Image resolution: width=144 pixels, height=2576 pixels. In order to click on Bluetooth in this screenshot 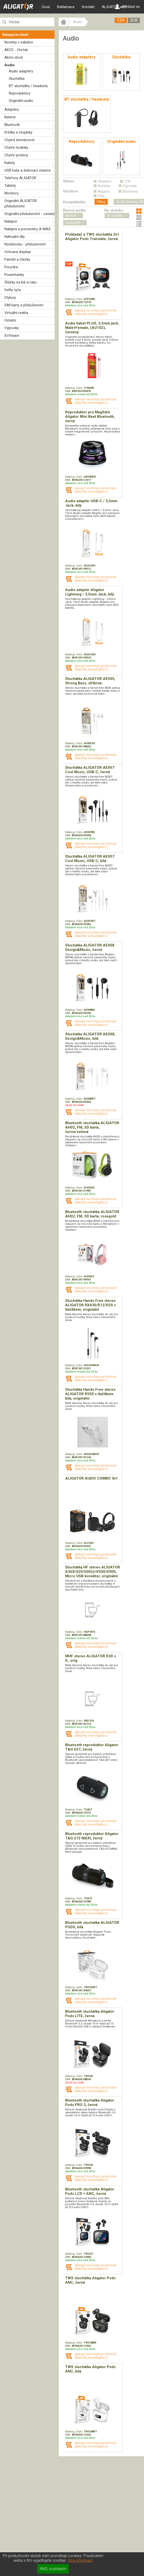, I will do `click(12, 124)`.